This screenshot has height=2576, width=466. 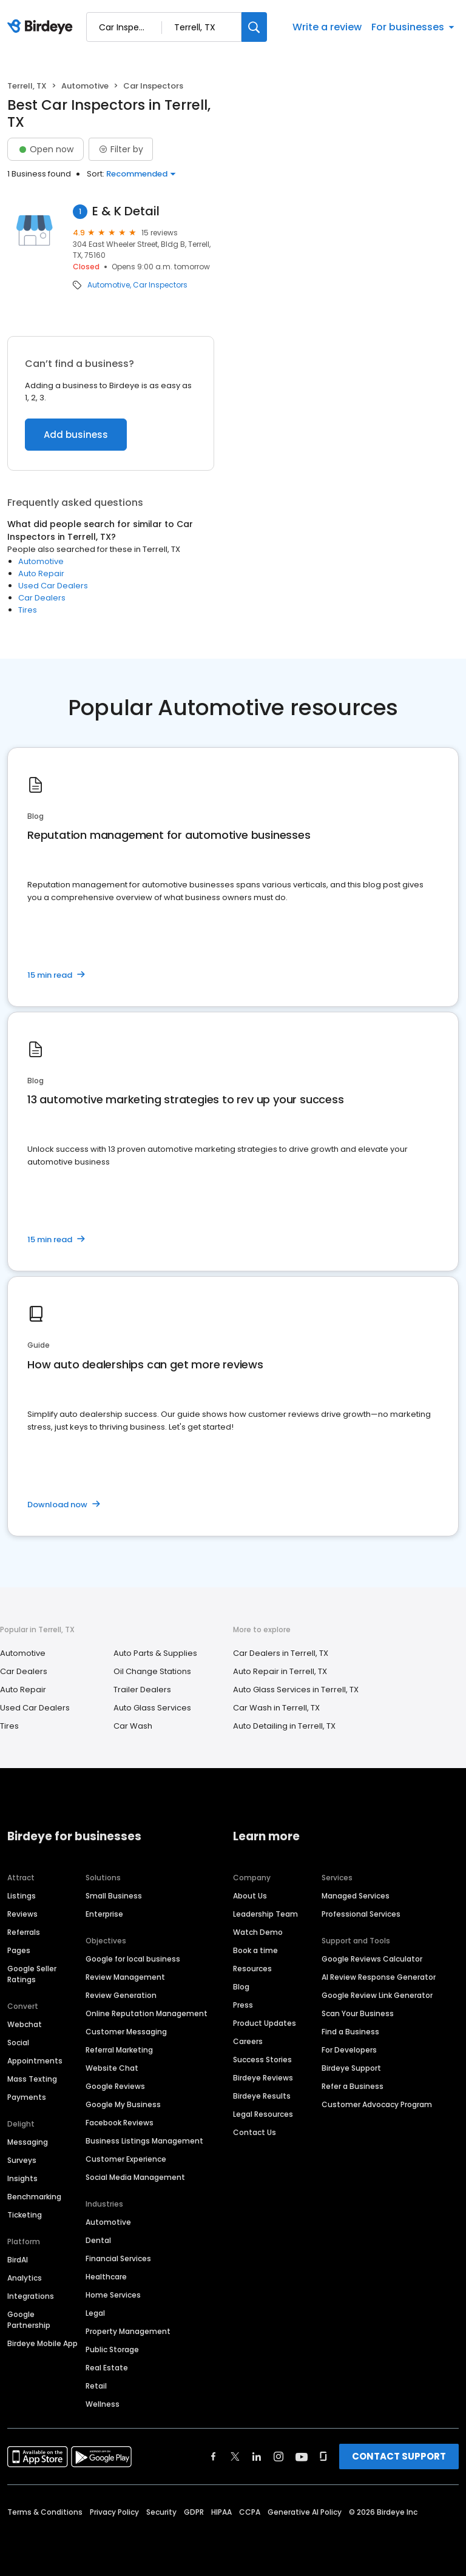 What do you see at coordinates (31, 1974) in the screenshot?
I see `Google Seller Ratings` at bounding box center [31, 1974].